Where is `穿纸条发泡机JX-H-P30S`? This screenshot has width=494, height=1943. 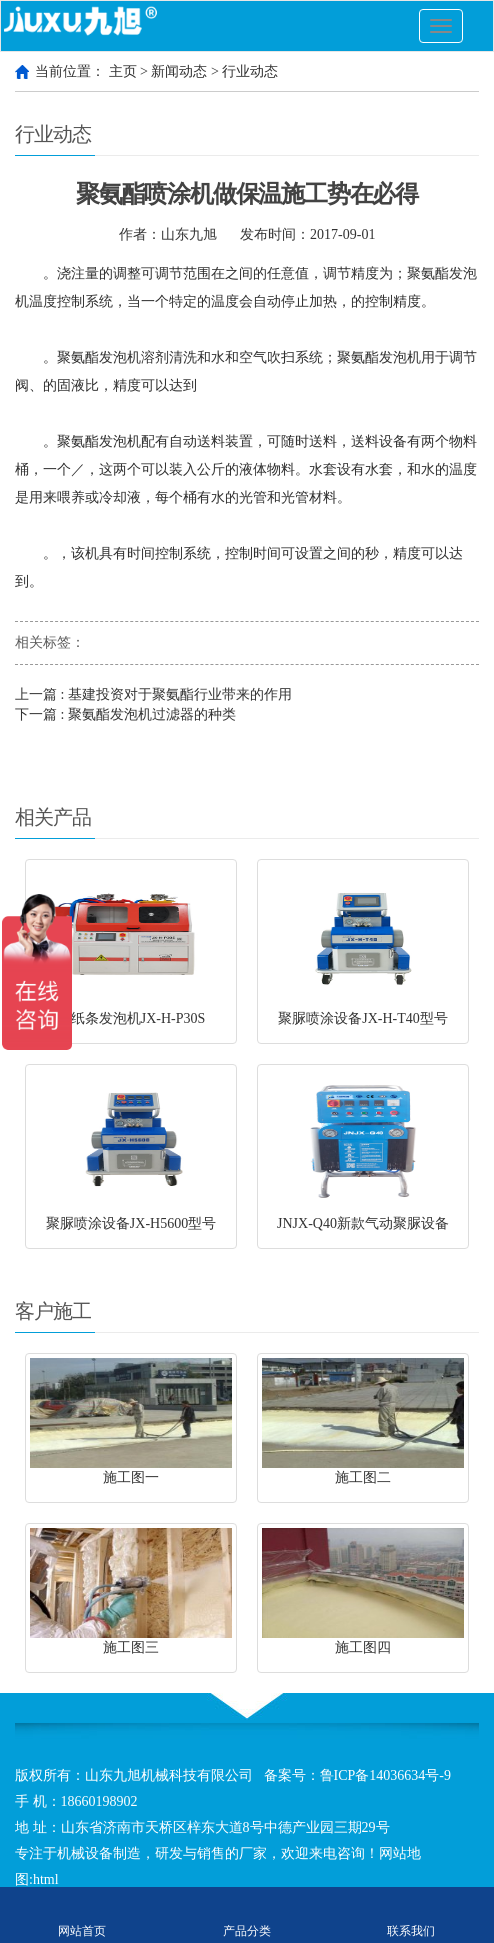
穿纸条发泡机JX-H-P30S is located at coordinates (131, 1018).